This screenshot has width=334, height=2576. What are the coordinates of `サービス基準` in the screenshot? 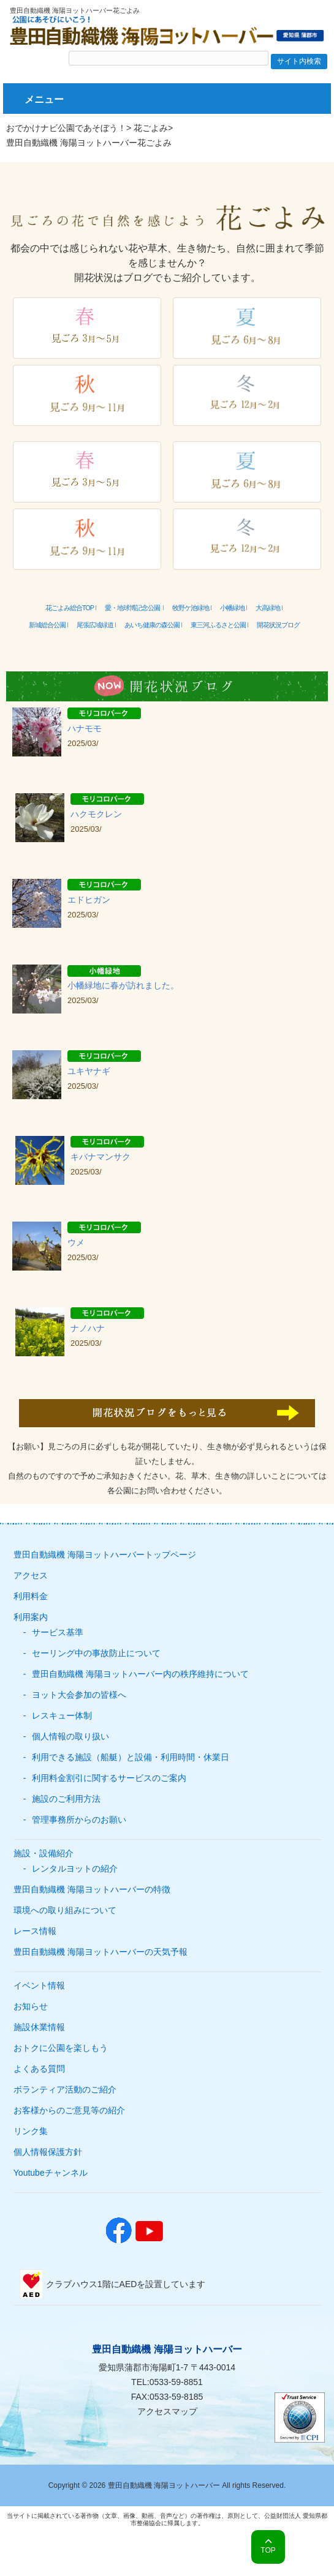 It's located at (57, 1632).